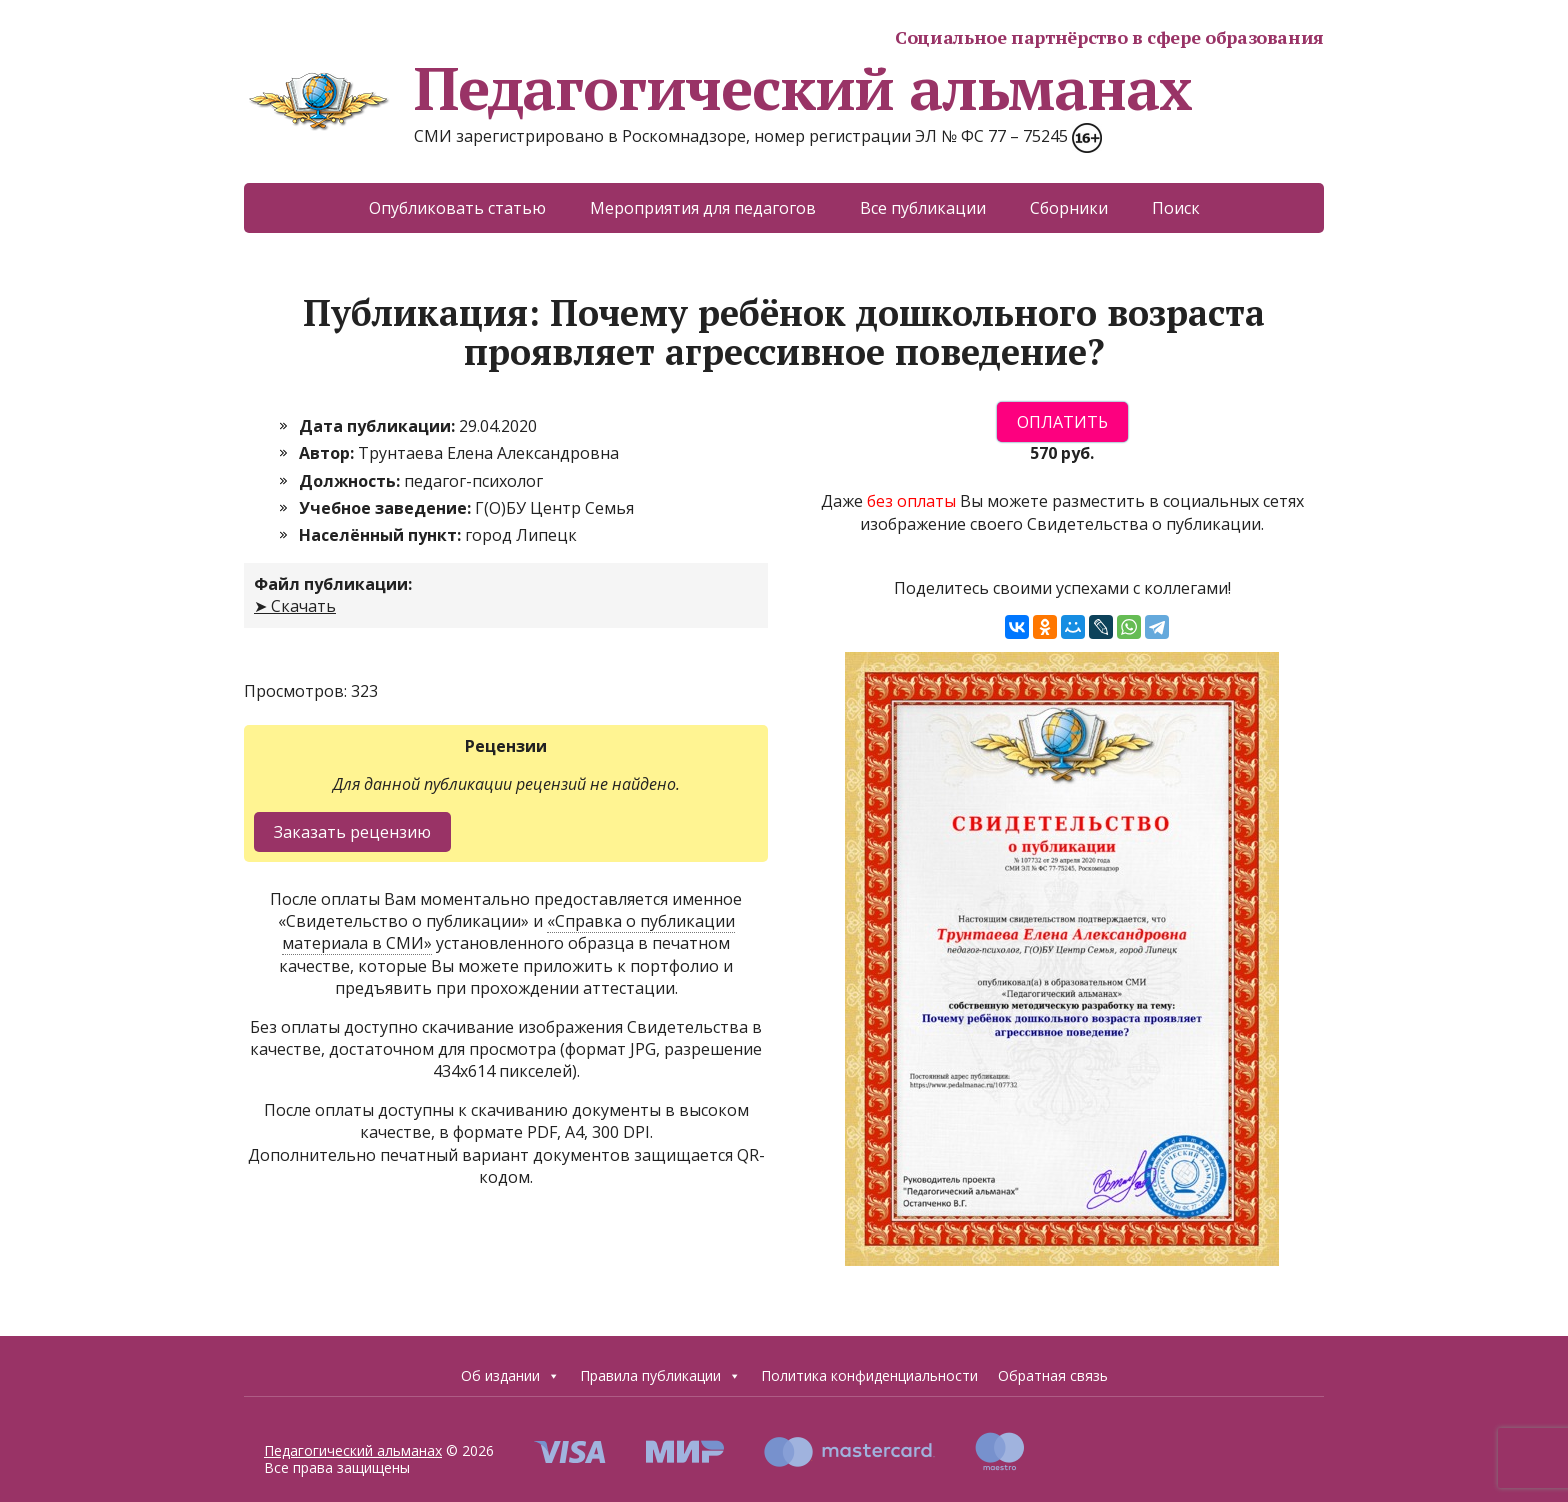 This screenshot has height=1502, width=1568. What do you see at coordinates (379, 426) in the screenshot?
I see `Дата публикации:` at bounding box center [379, 426].